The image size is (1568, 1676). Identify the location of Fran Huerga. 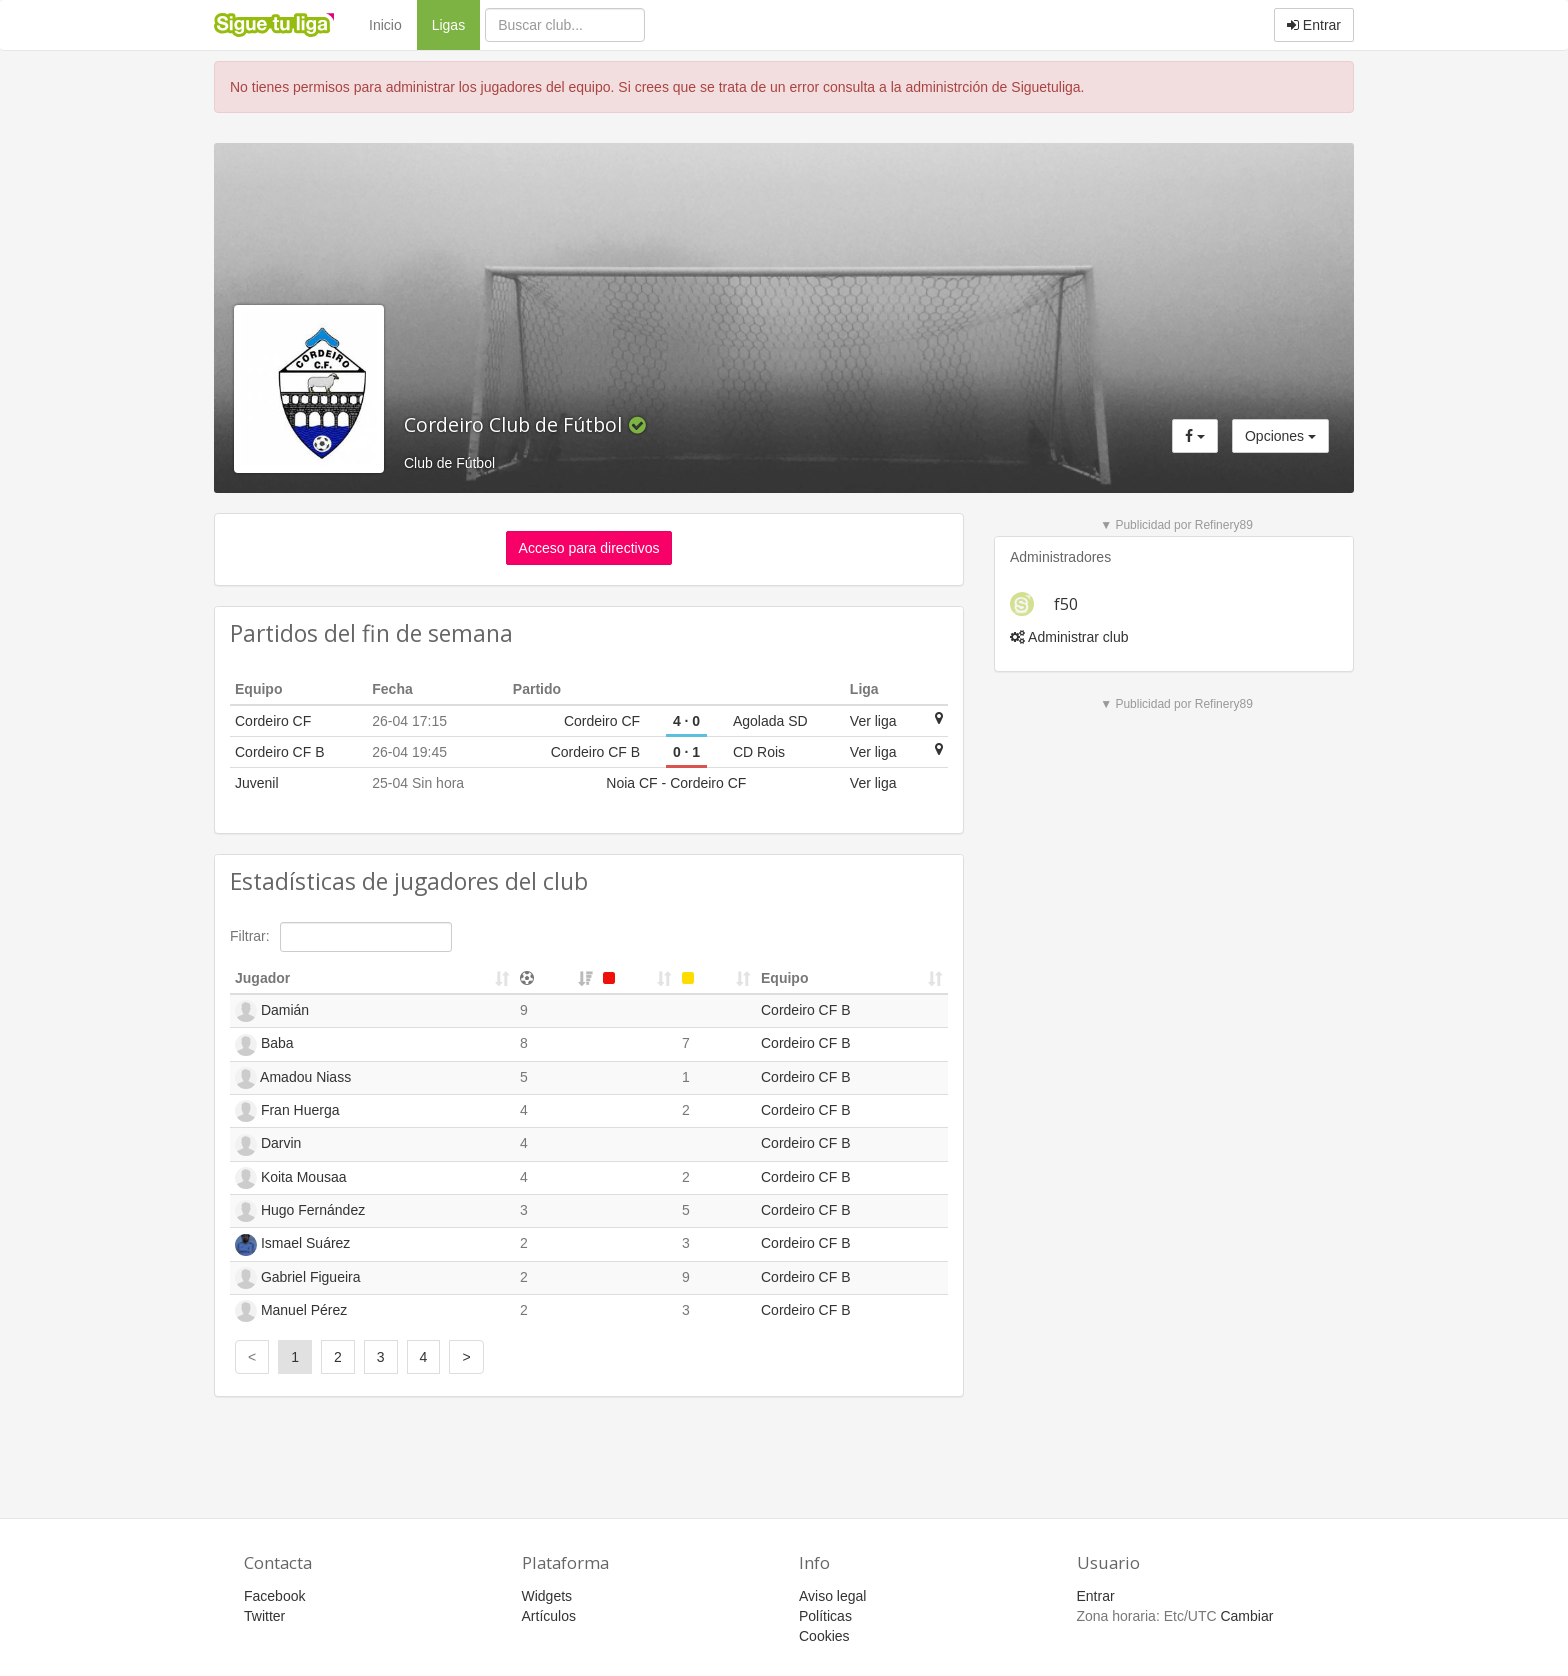
(287, 1111).